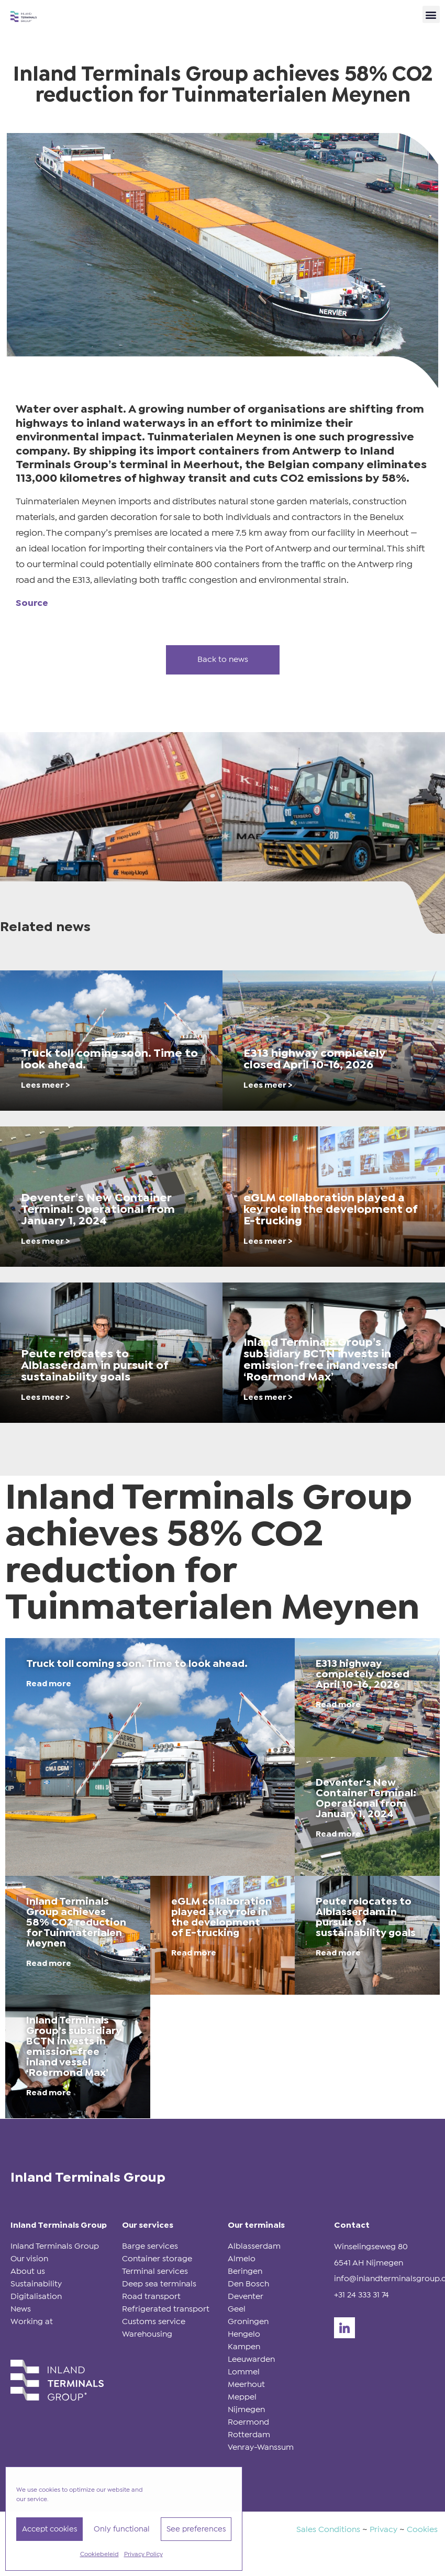 The height and width of the screenshot is (2576, 445). I want to click on Privacy, so click(383, 2529).